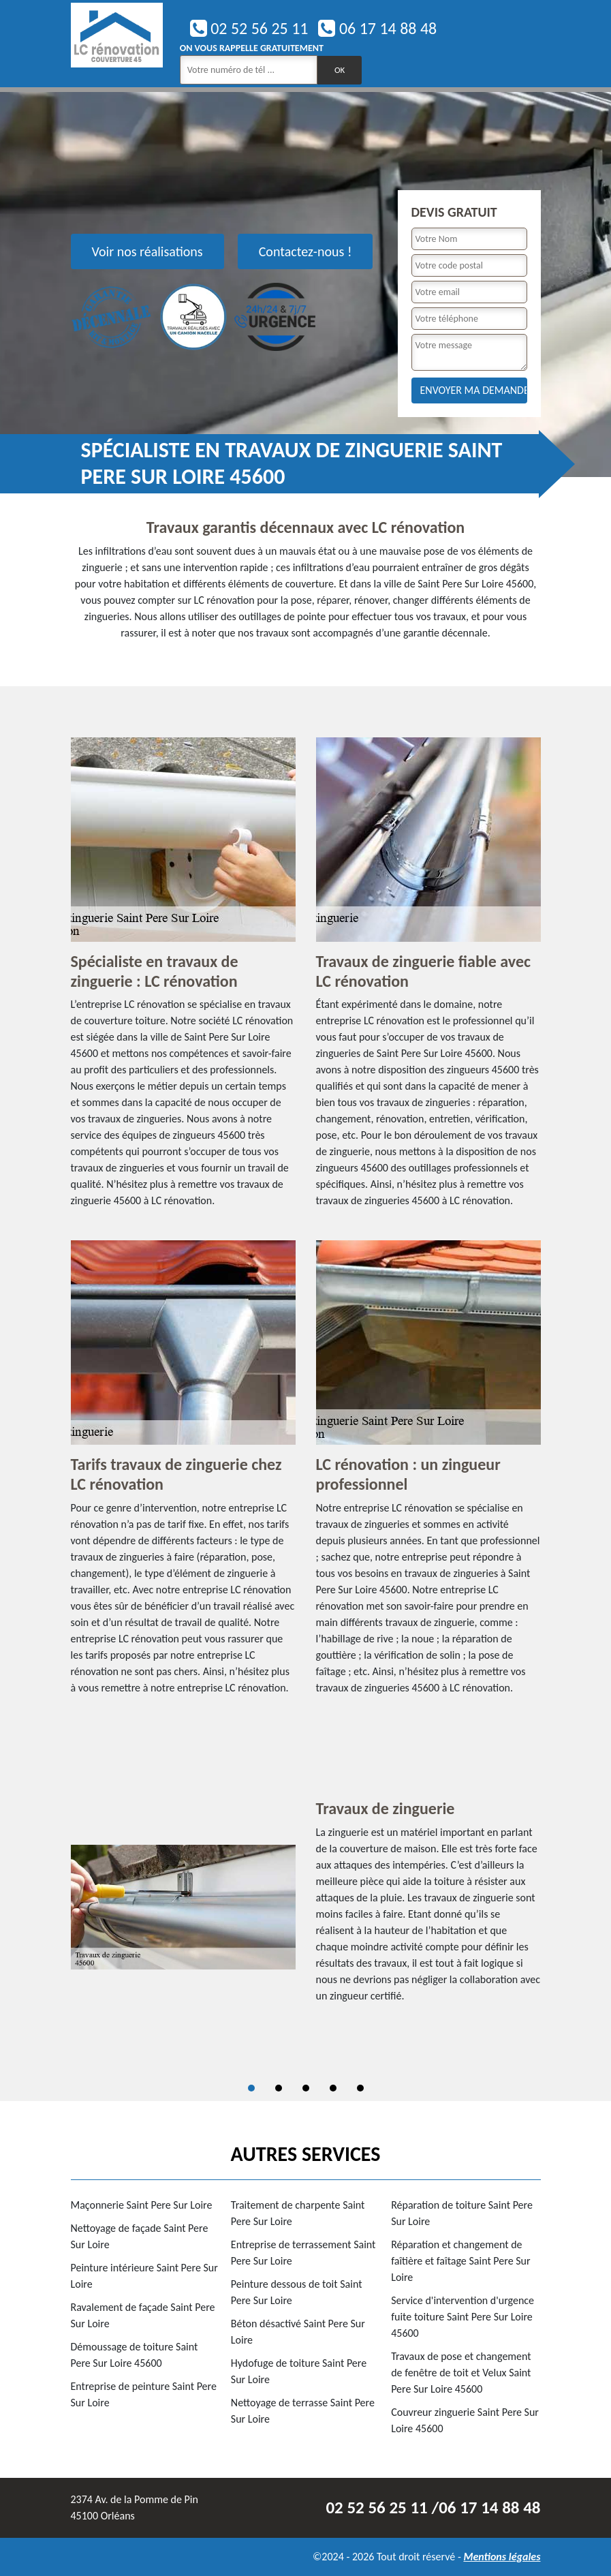  I want to click on 02 52 56 25 11, so click(249, 28).